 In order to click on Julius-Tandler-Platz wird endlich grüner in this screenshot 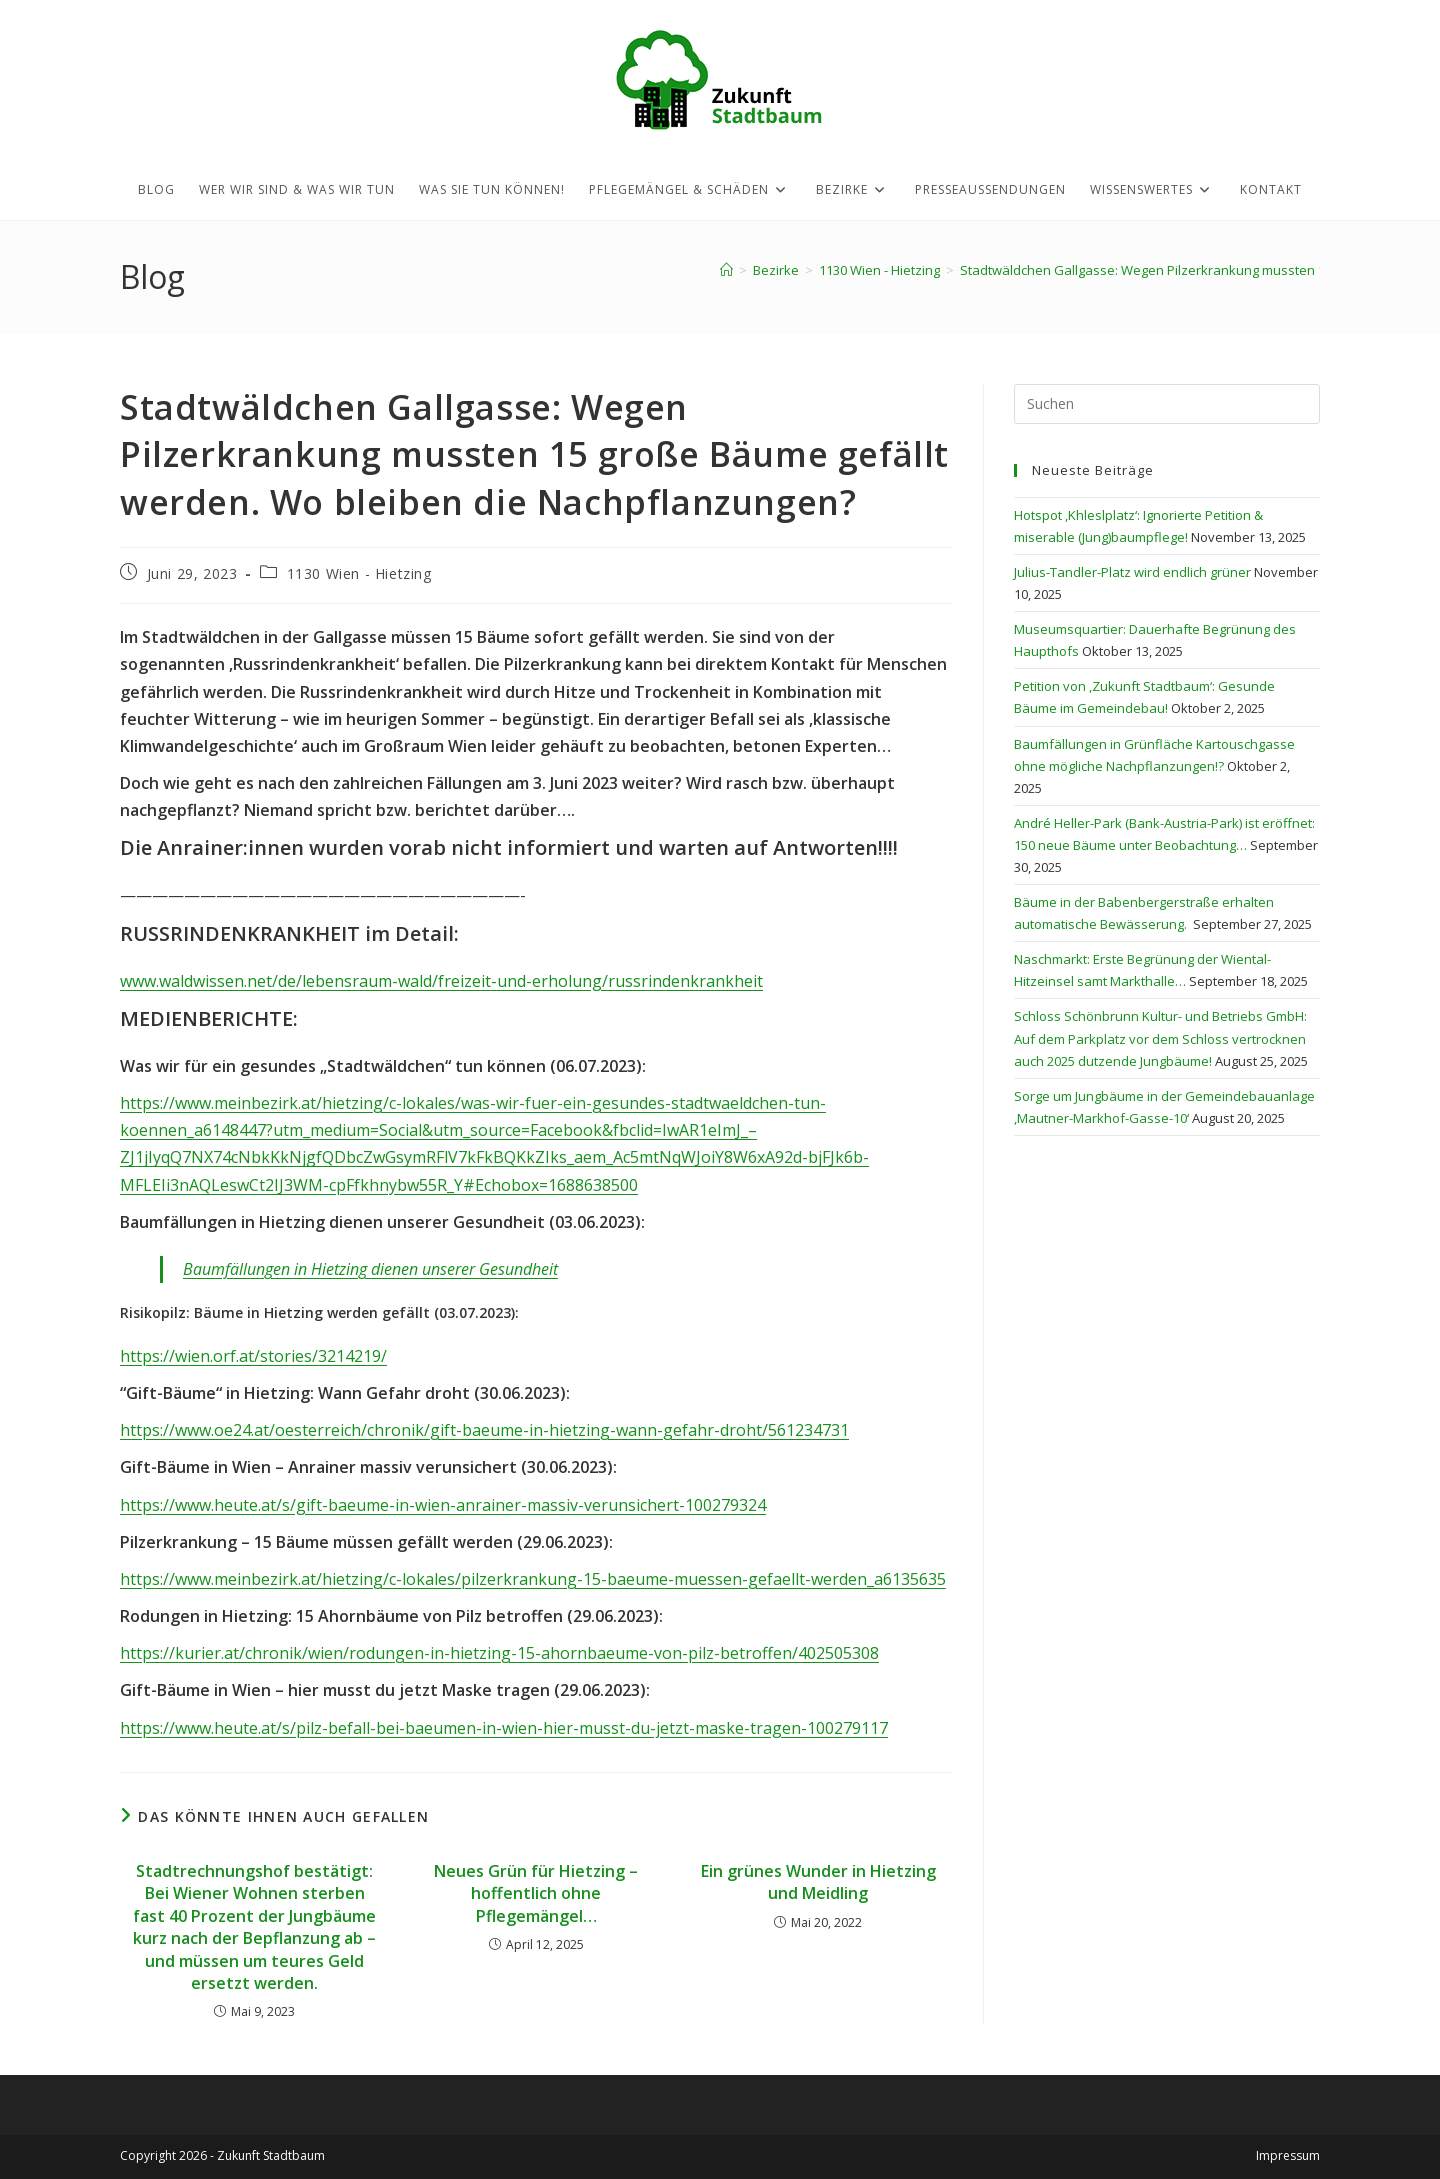, I will do `click(1132, 572)`.